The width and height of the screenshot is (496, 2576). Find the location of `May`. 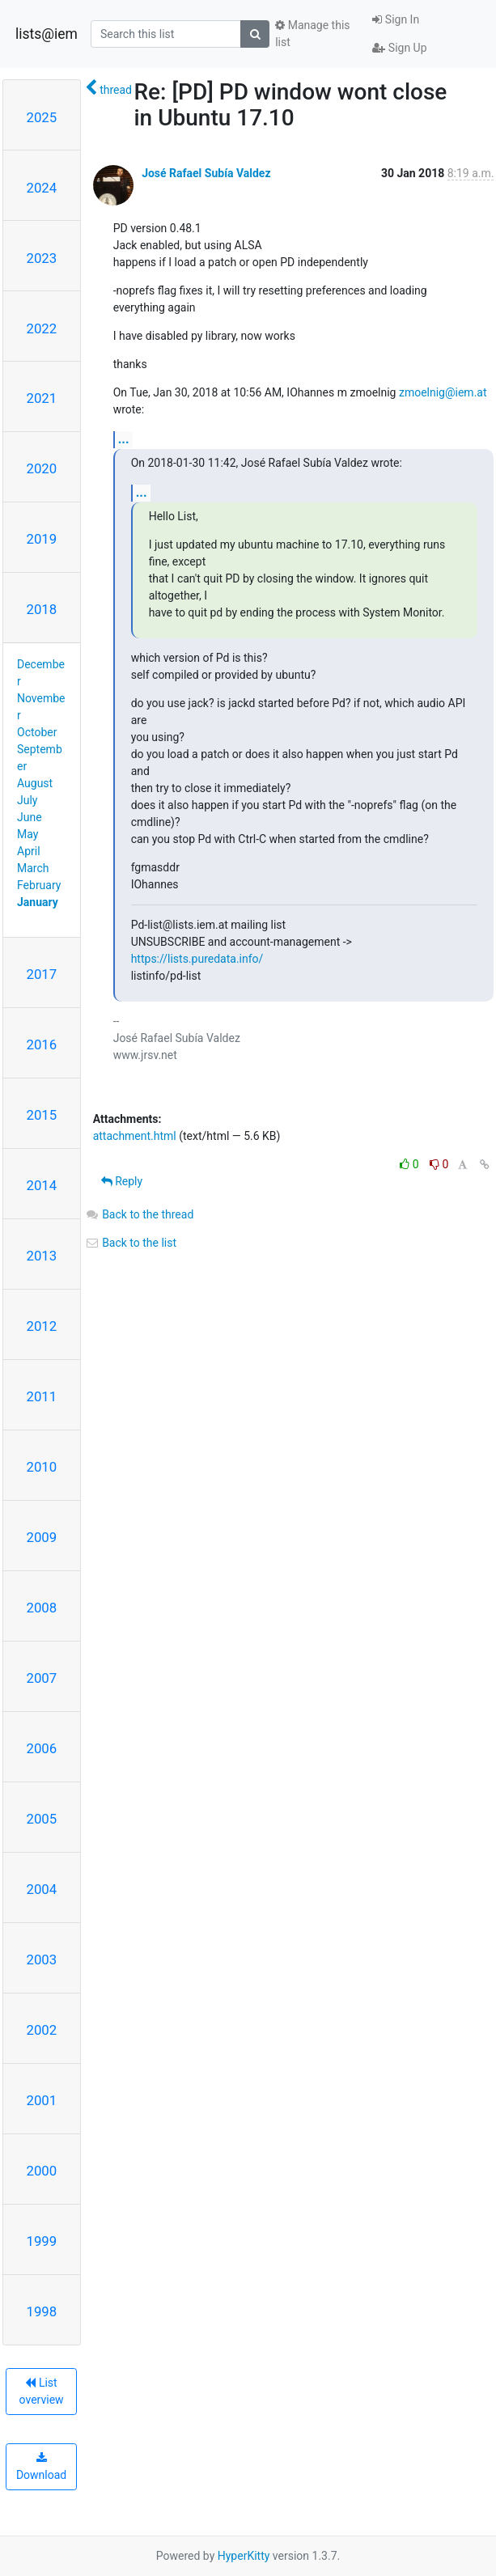

May is located at coordinates (27, 834).